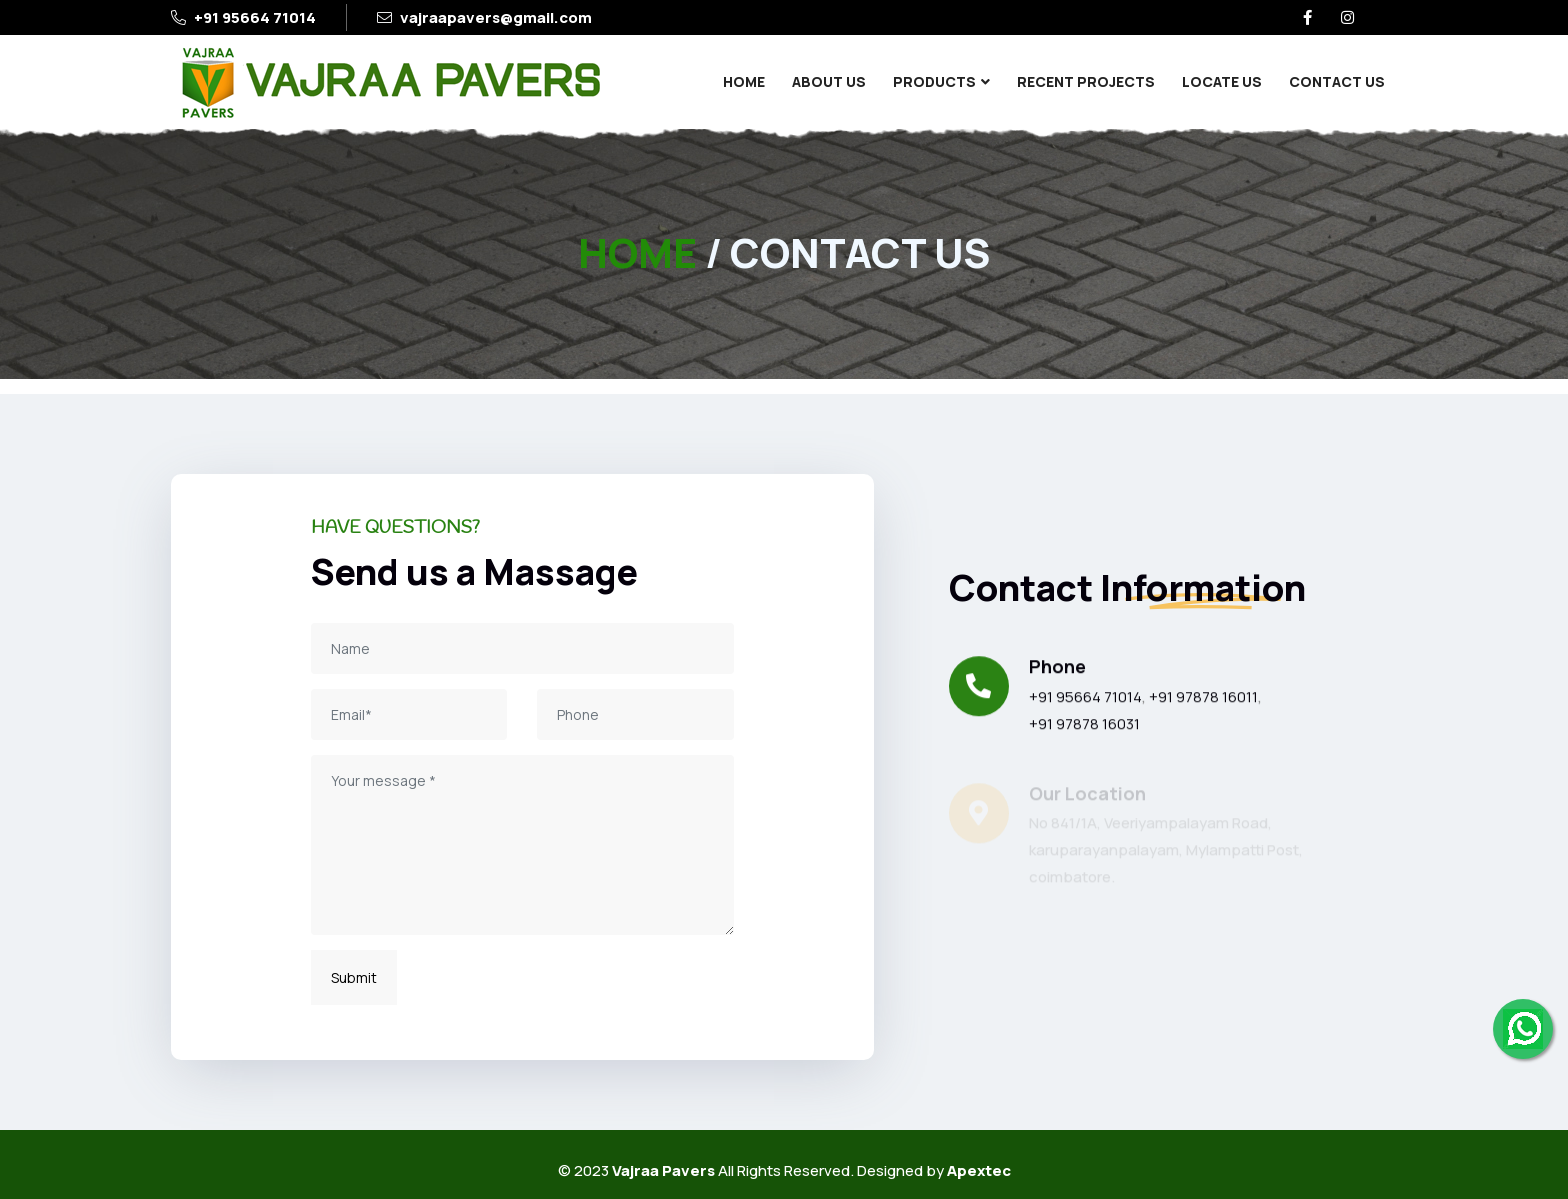  What do you see at coordinates (1203, 697) in the screenshot?
I see `+91 97878 16011` at bounding box center [1203, 697].